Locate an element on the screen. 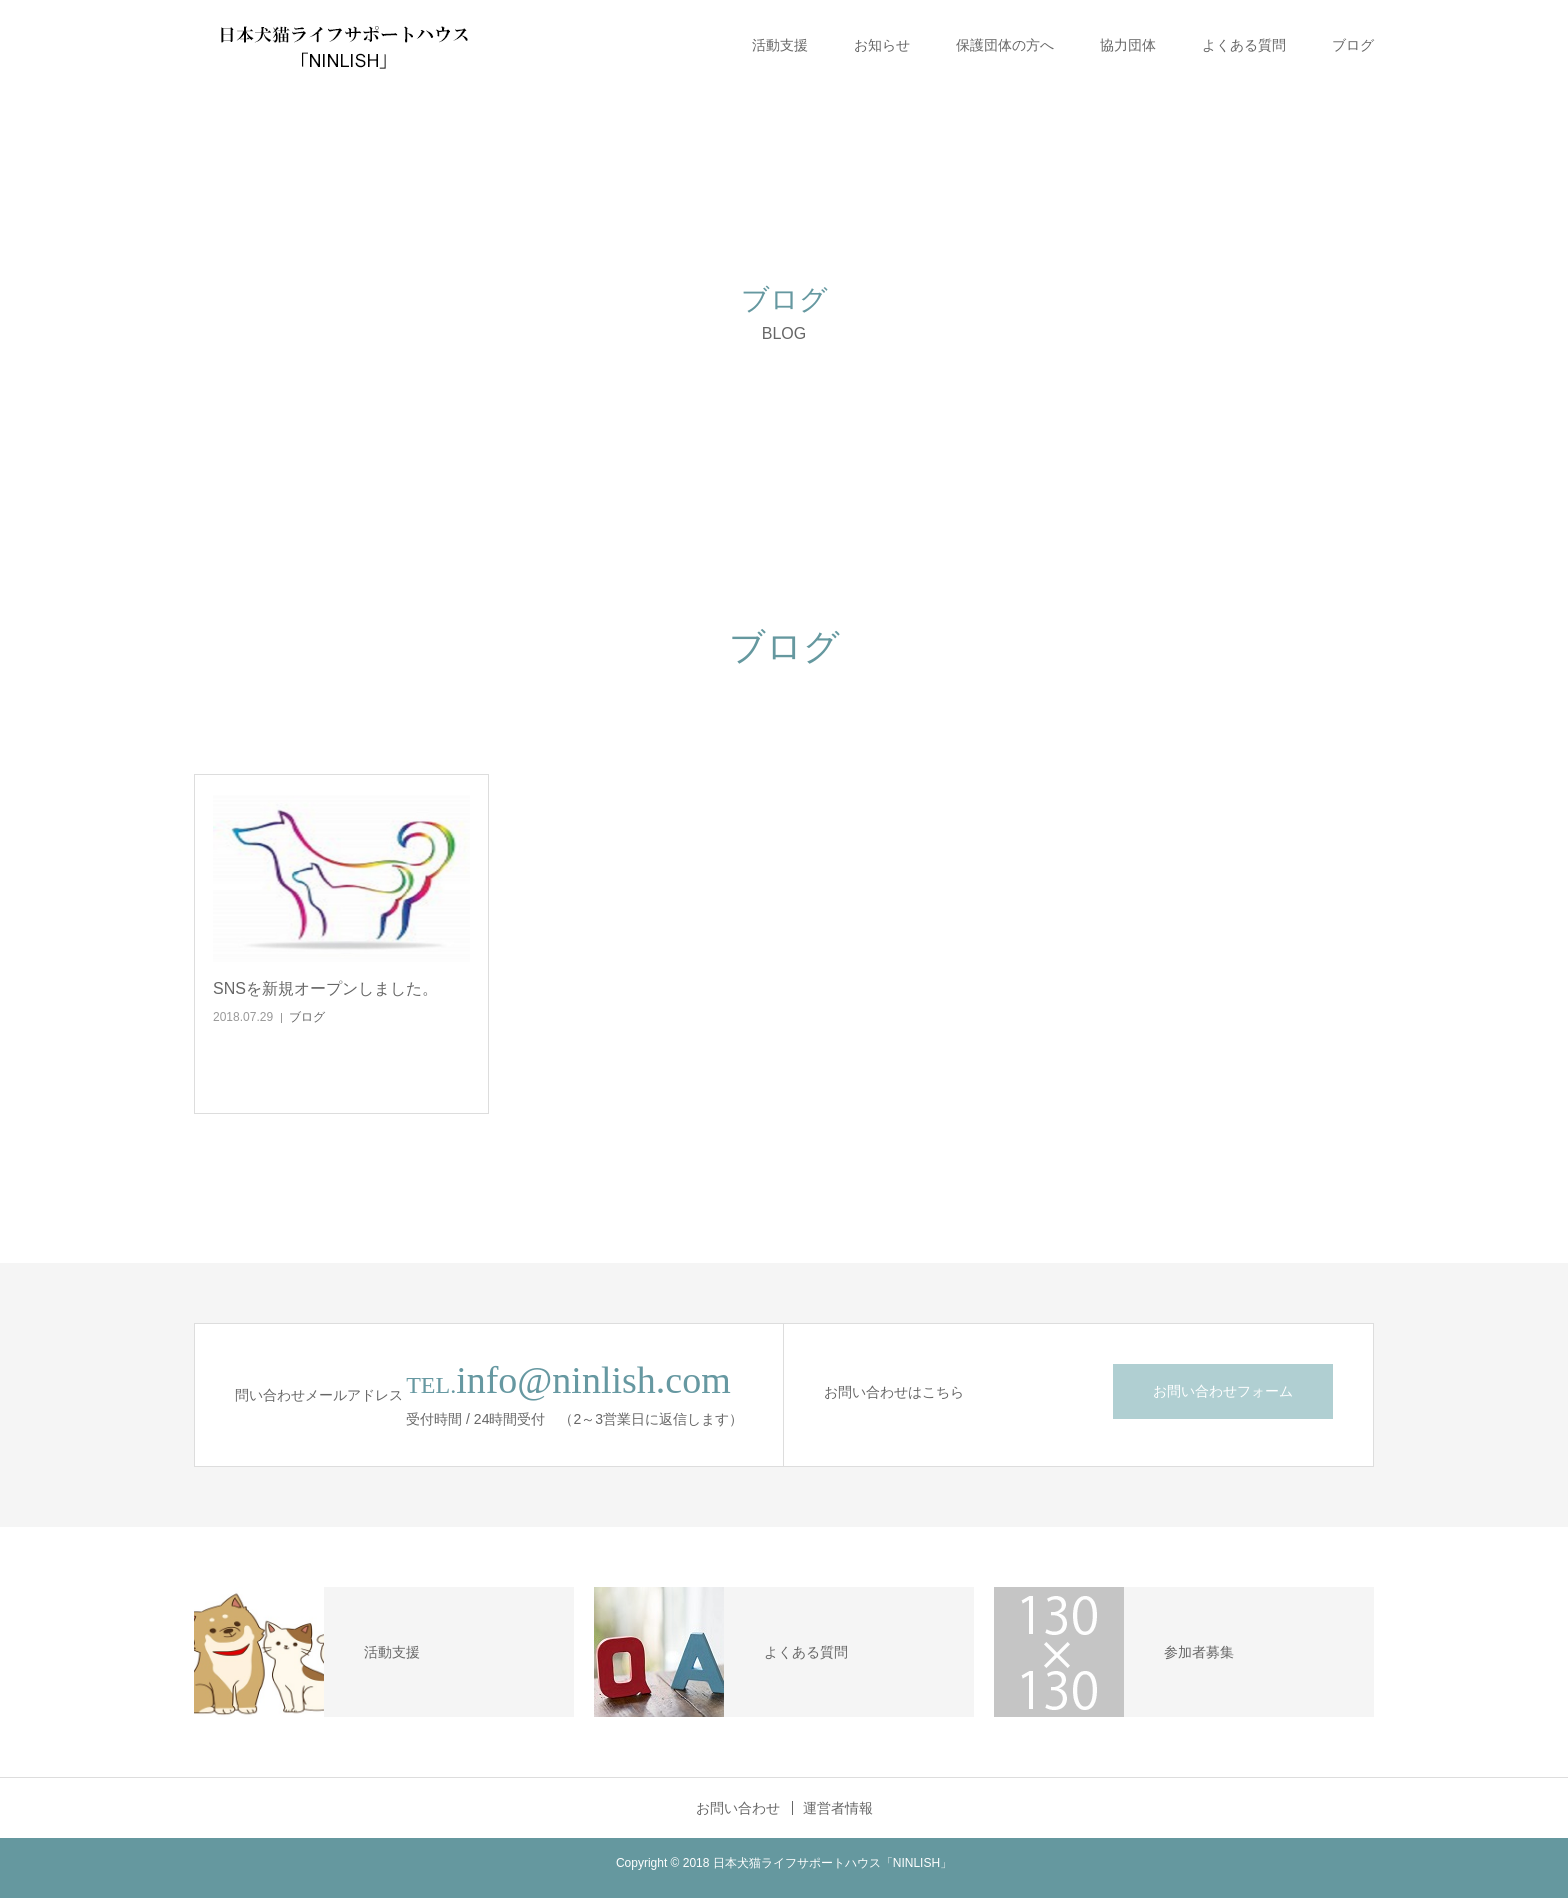  活動支援 is located at coordinates (780, 45).